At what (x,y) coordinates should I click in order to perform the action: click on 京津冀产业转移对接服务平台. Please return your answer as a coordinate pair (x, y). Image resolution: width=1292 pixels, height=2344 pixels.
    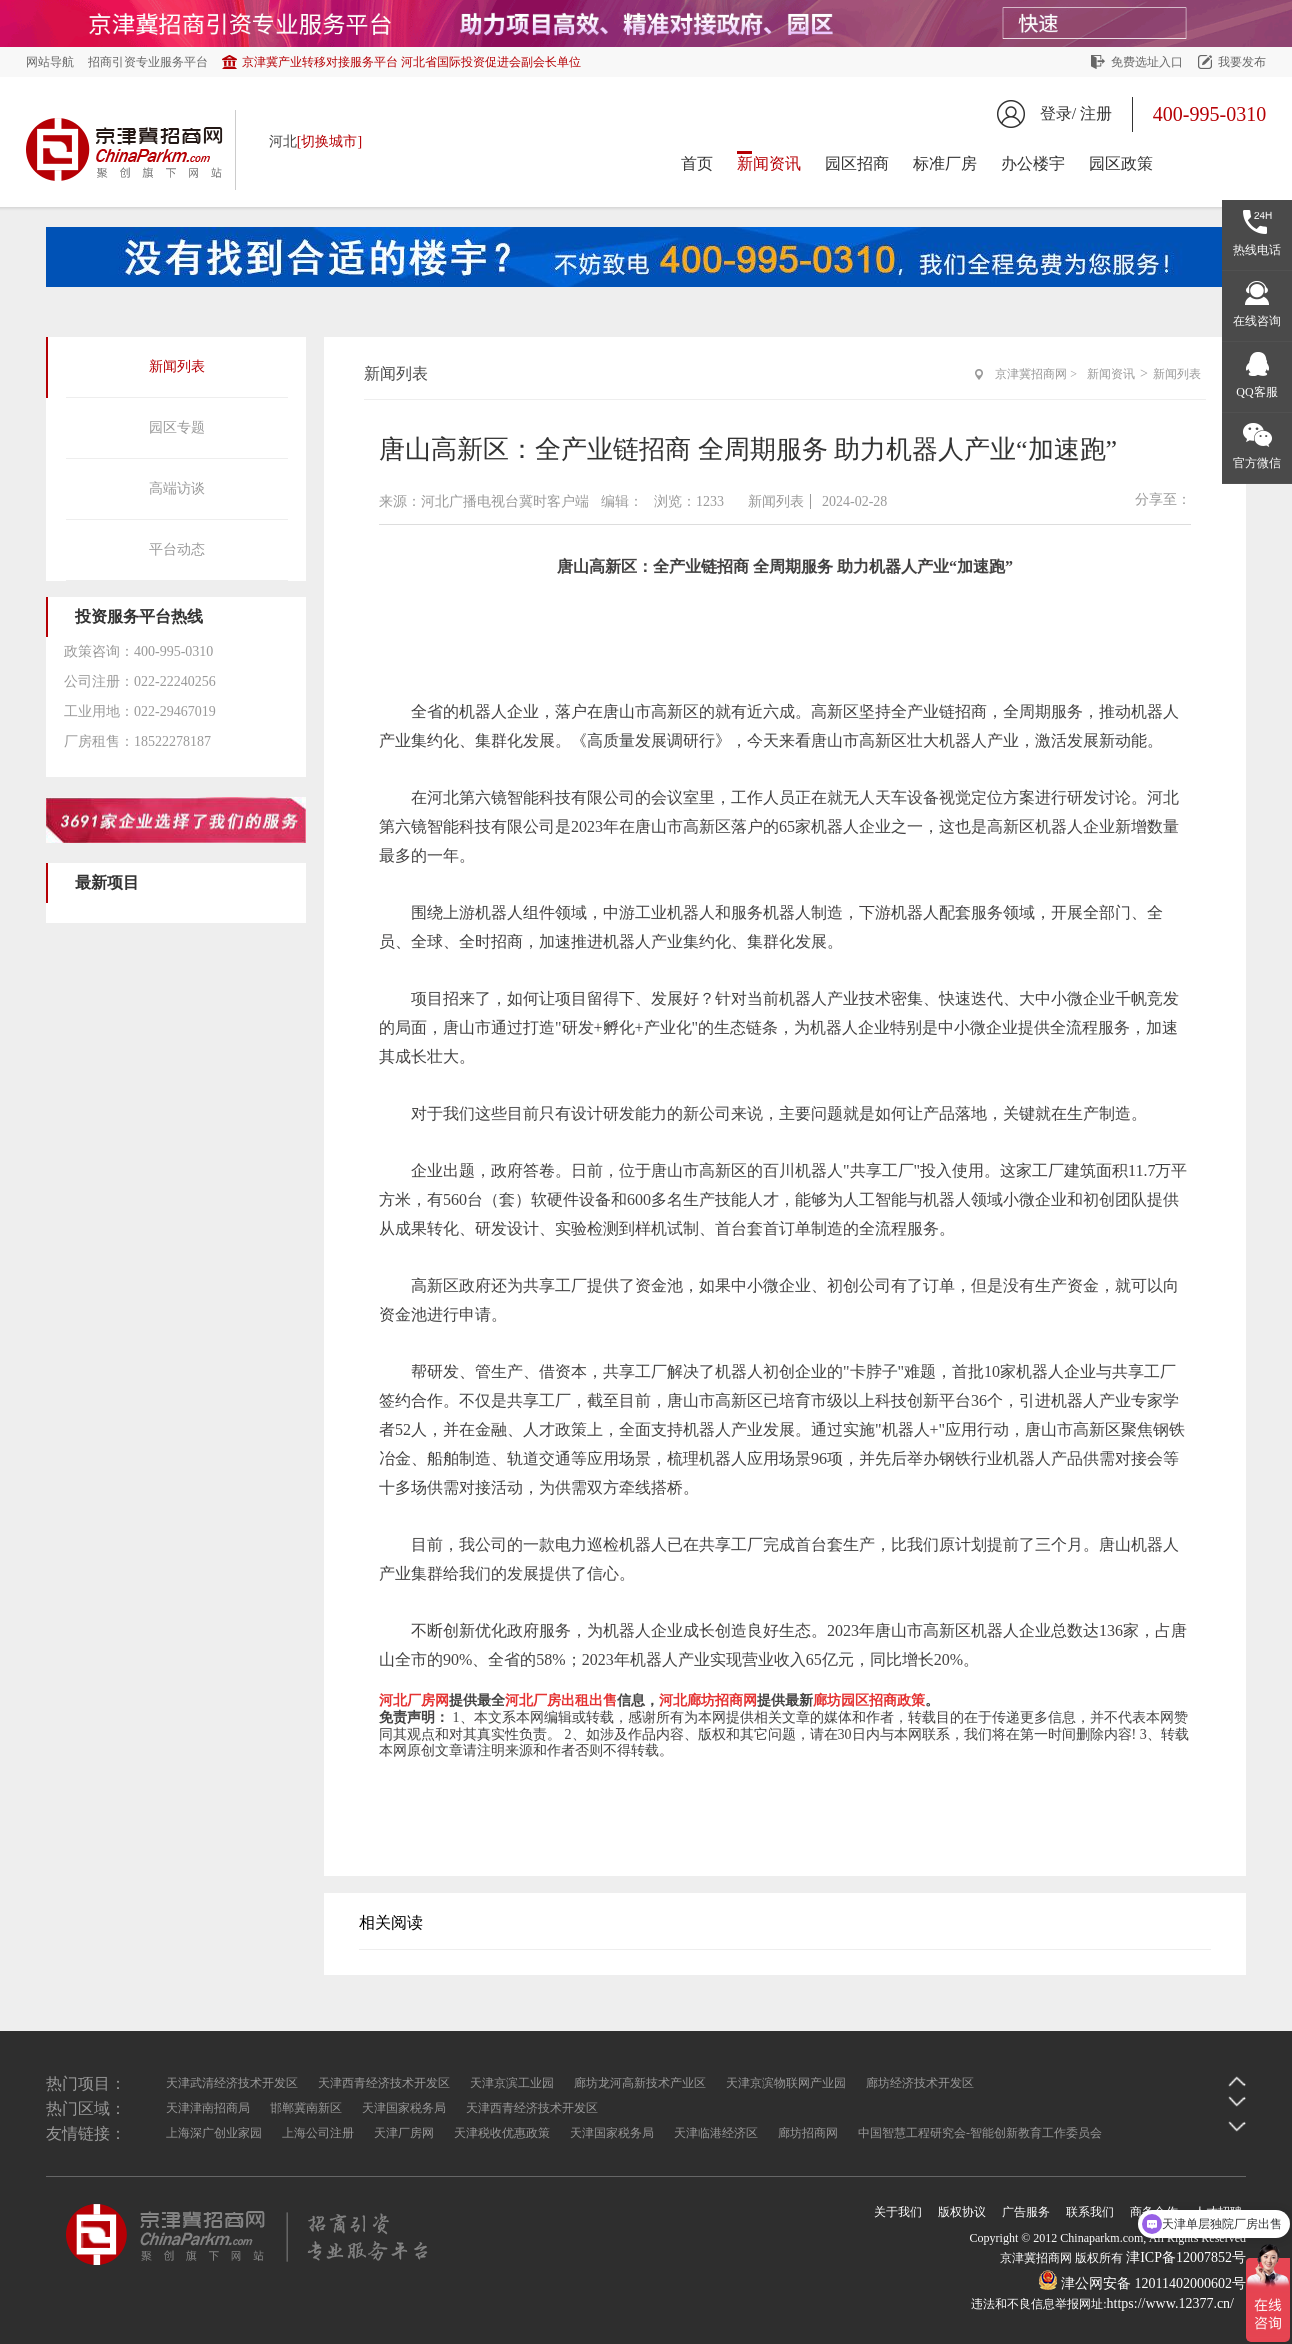
    Looking at the image, I should click on (411, 62).